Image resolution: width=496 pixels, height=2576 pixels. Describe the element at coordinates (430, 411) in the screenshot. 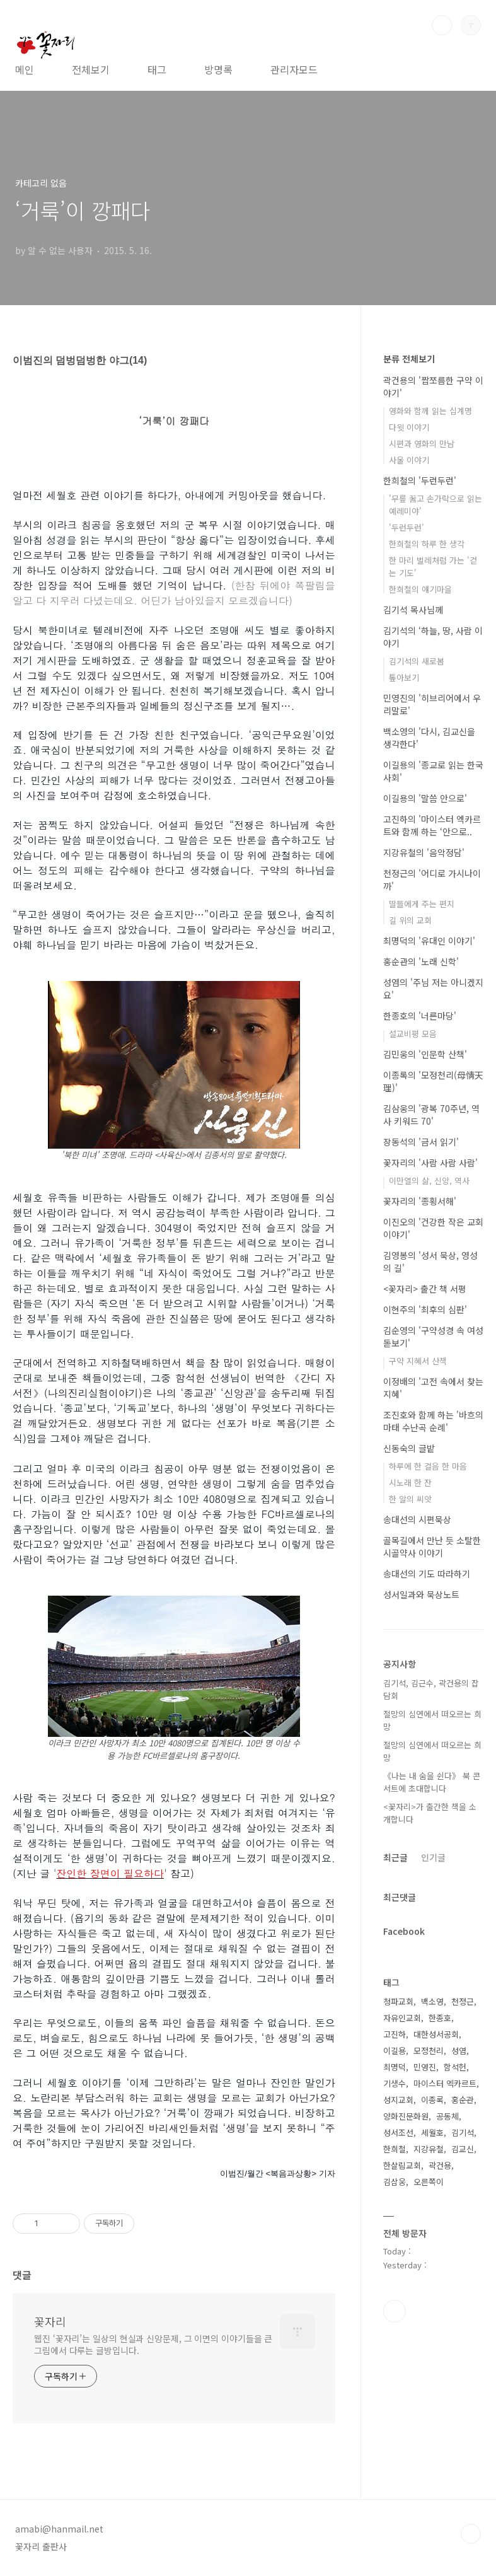

I see `영화와 함께 읽는 십계명` at that location.